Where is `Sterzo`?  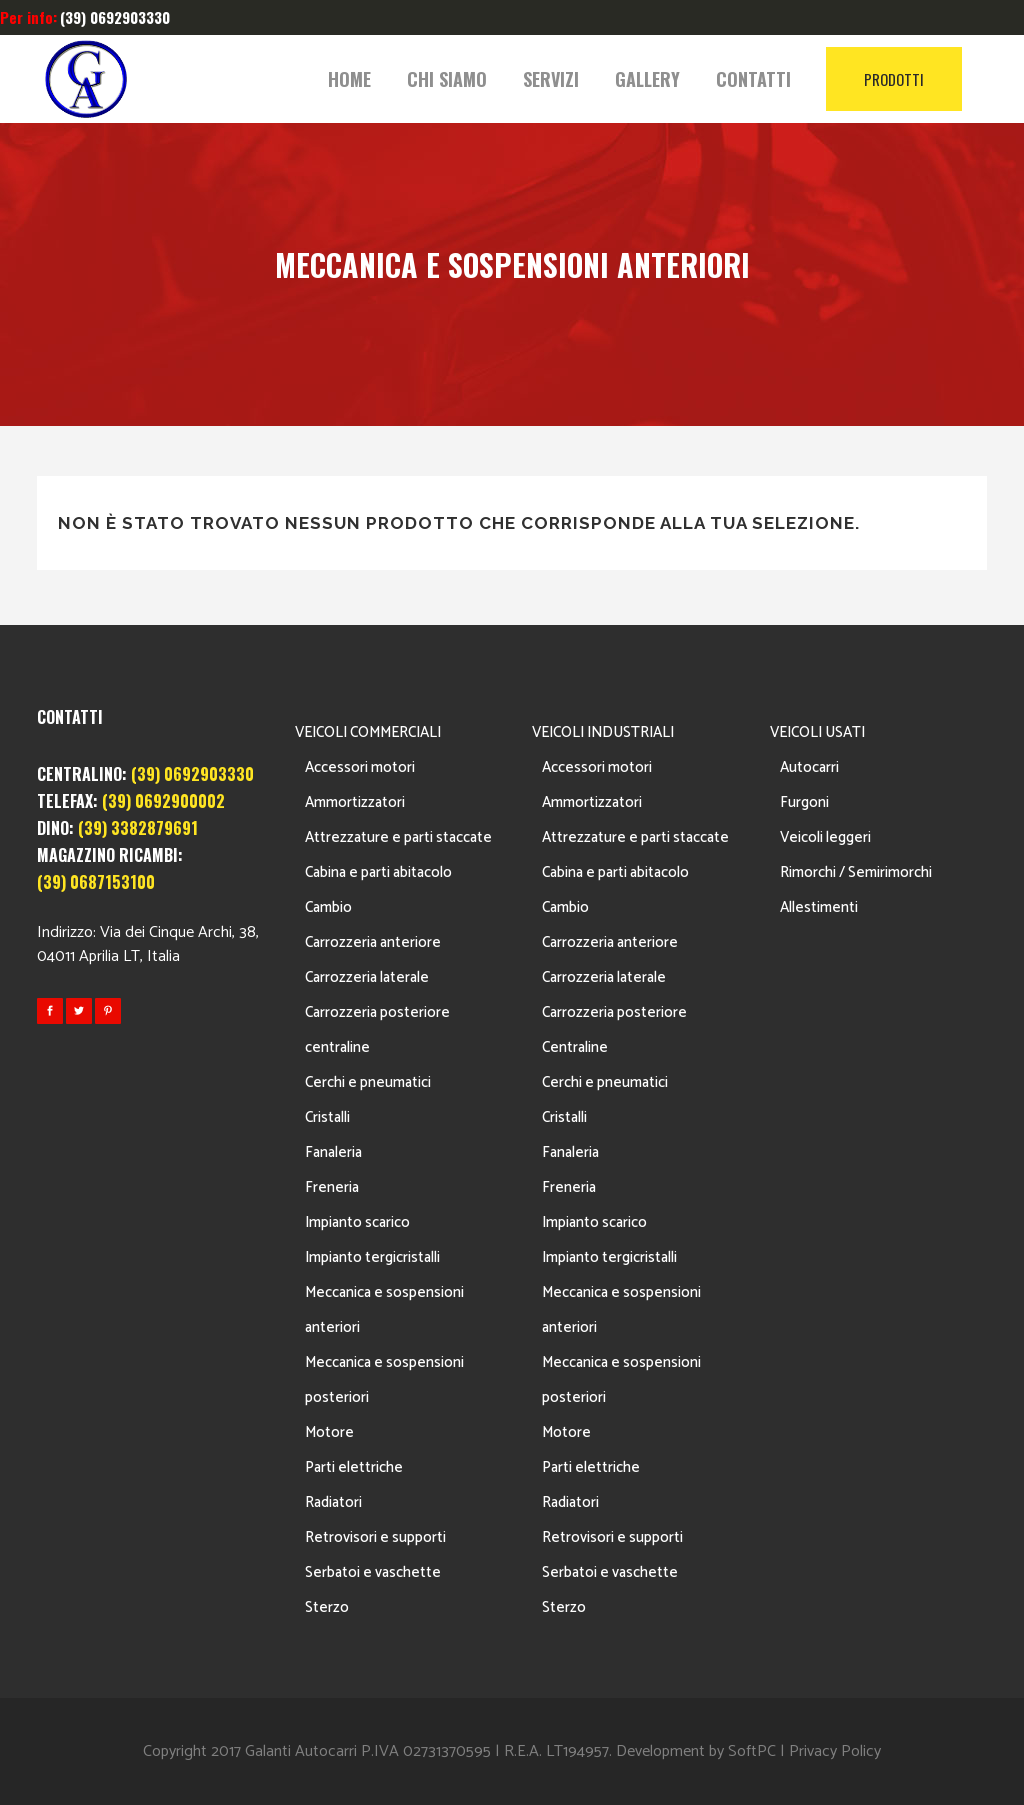
Sterzo is located at coordinates (327, 1607).